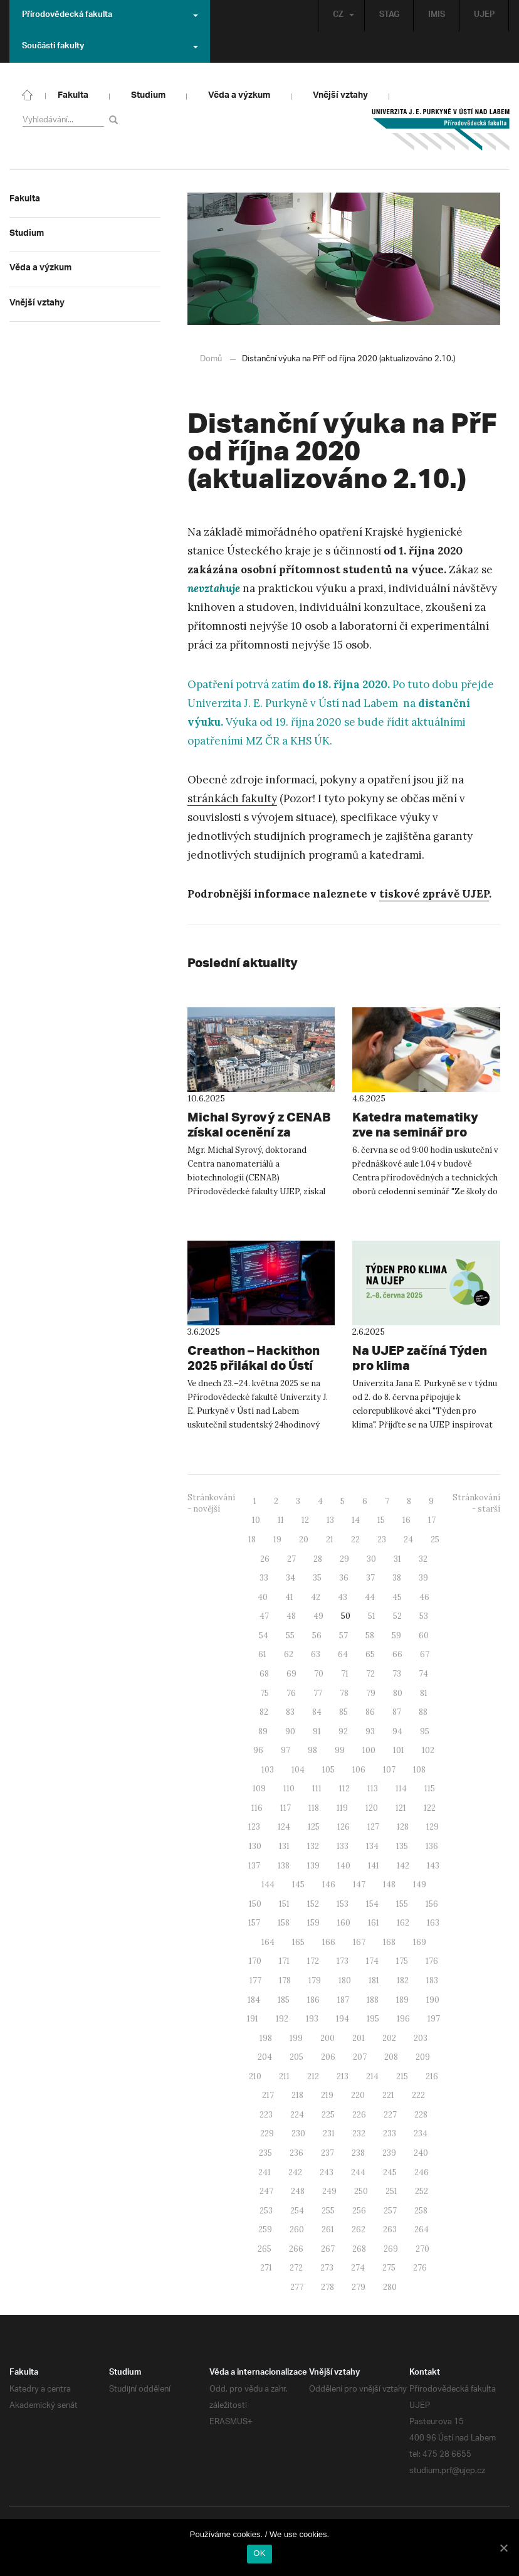 The width and height of the screenshot is (519, 2576). Describe the element at coordinates (266, 2190) in the screenshot. I see `247` at that location.